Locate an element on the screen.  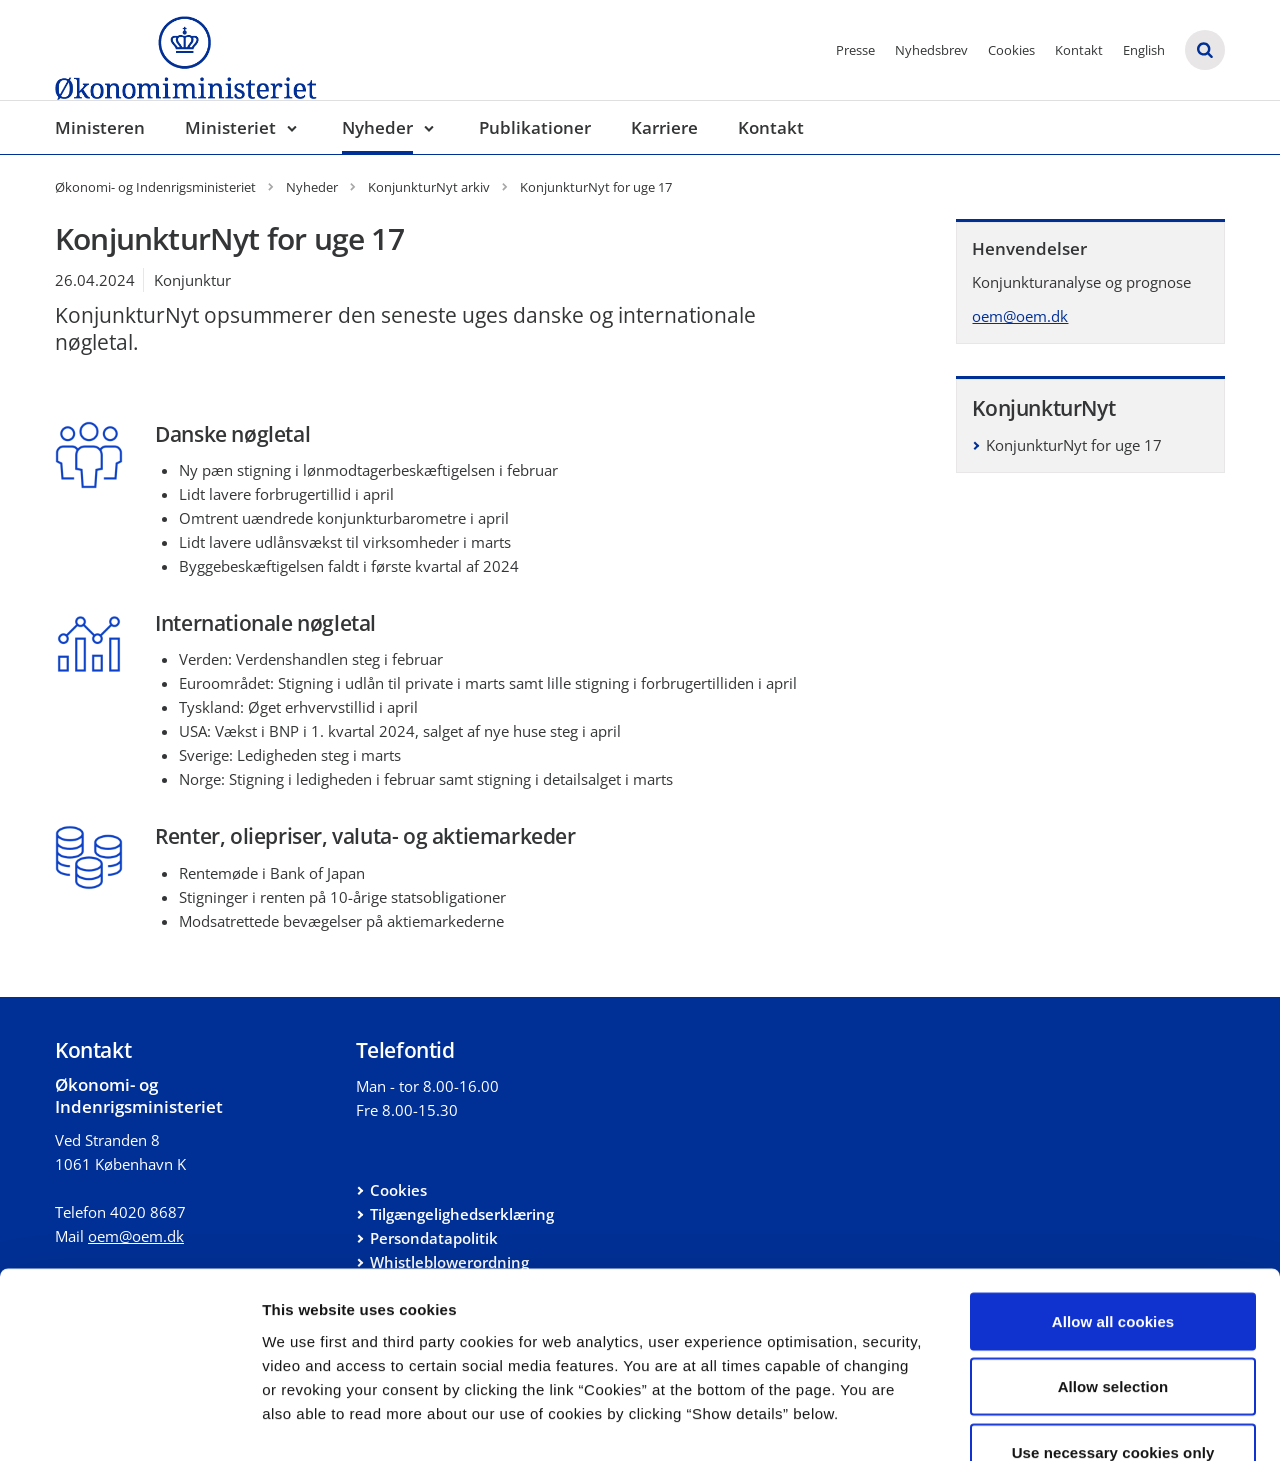
Ministeren is located at coordinates (100, 127).